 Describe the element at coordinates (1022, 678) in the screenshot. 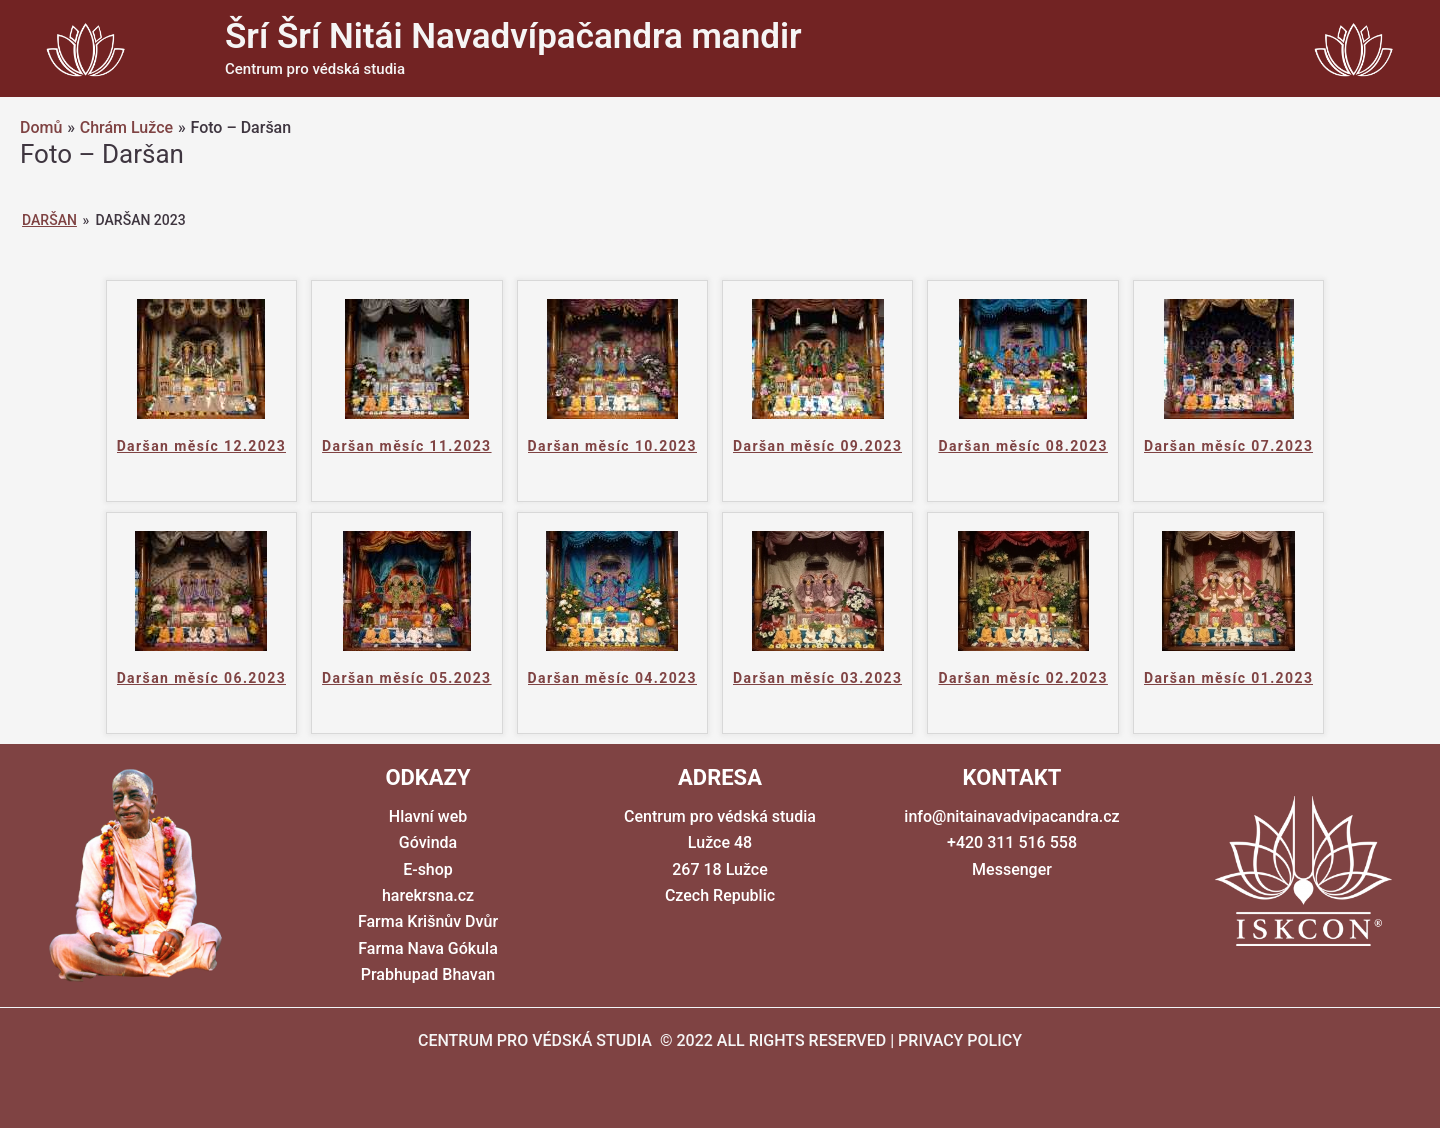

I see `Daršan měsíc 02.2023` at that location.